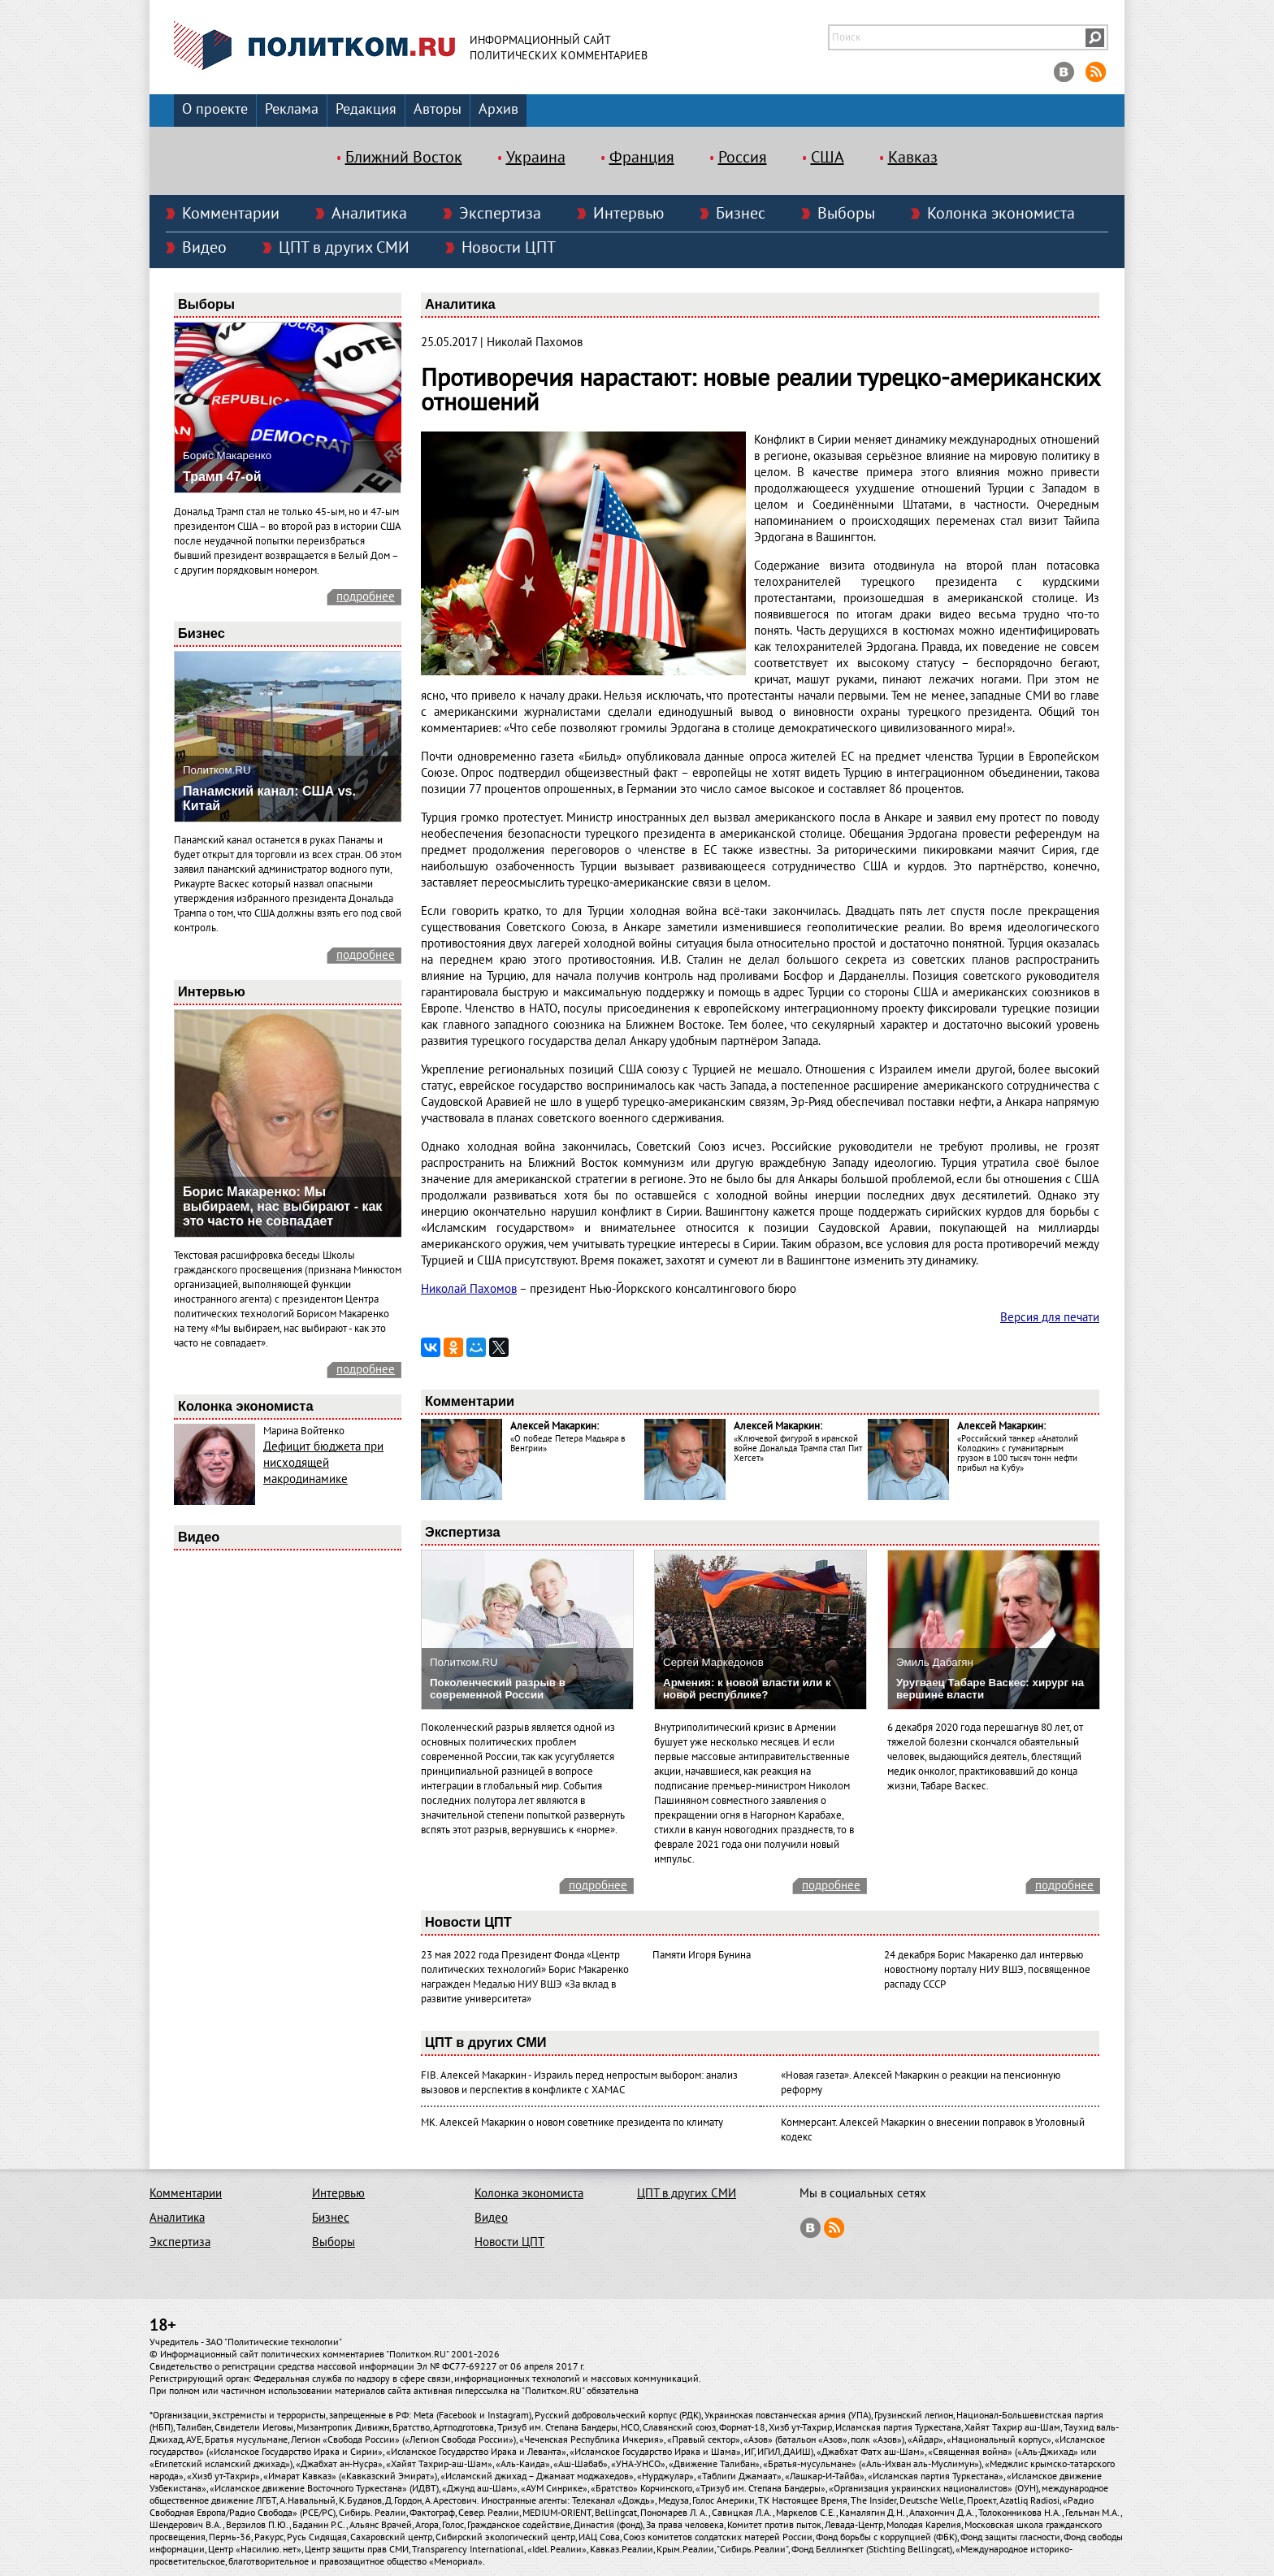 The image size is (1274, 2576). Describe the element at coordinates (204, 248) in the screenshot. I see `Видео` at that location.